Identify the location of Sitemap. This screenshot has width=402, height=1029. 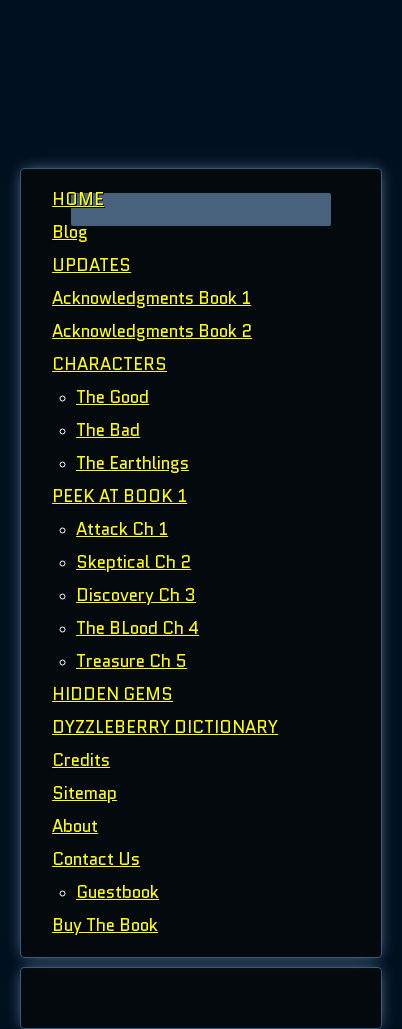
(84, 793).